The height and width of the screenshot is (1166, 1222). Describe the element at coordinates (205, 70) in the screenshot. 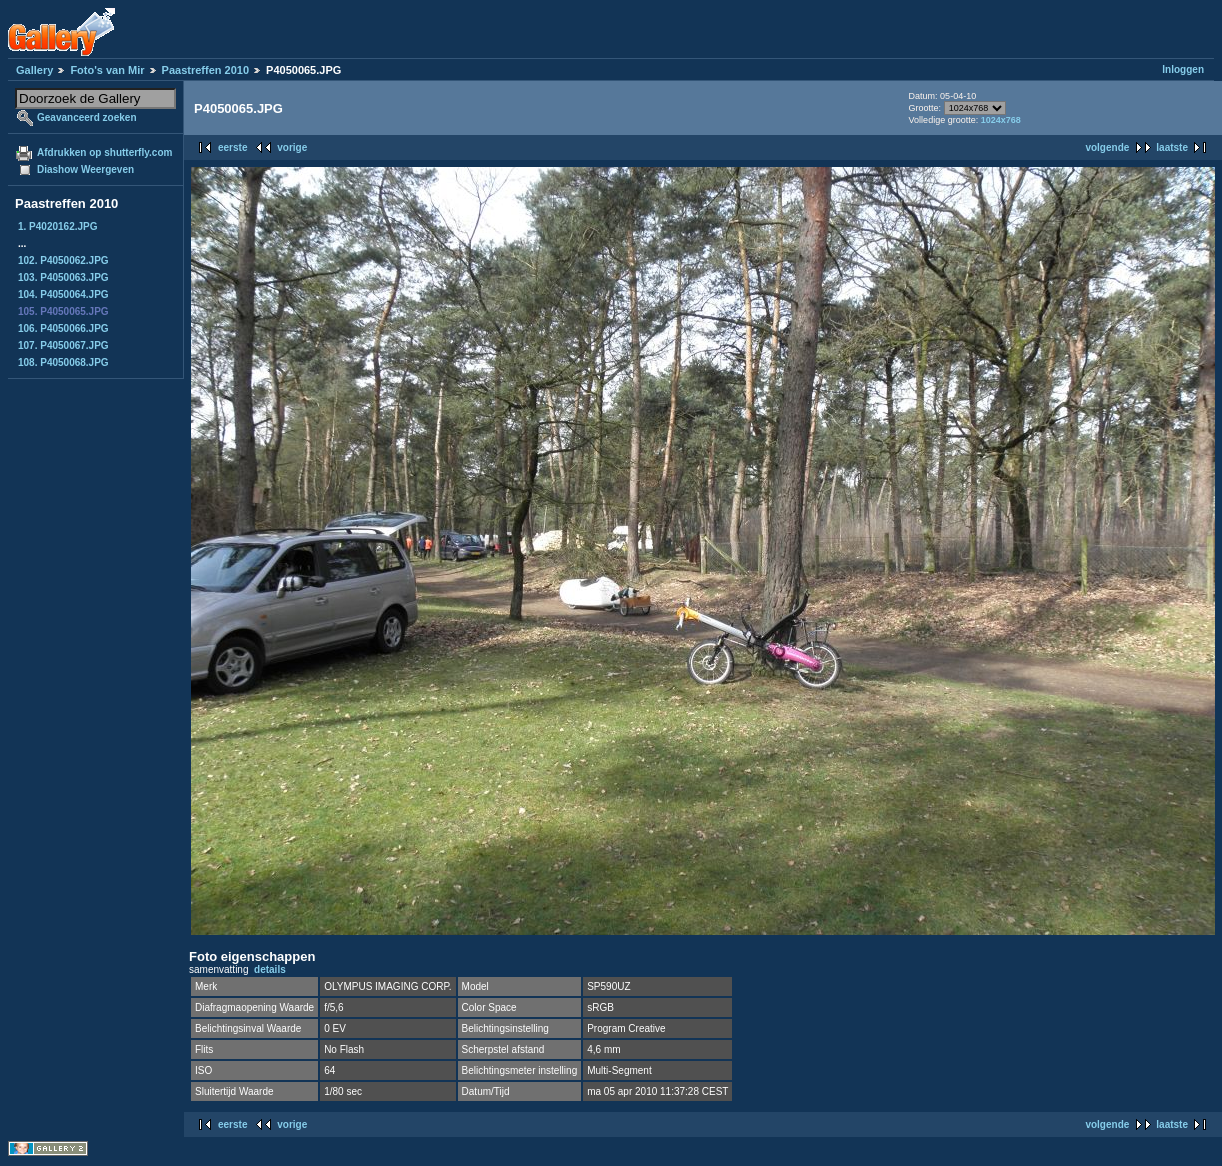

I see `Paastreffen 2010` at that location.